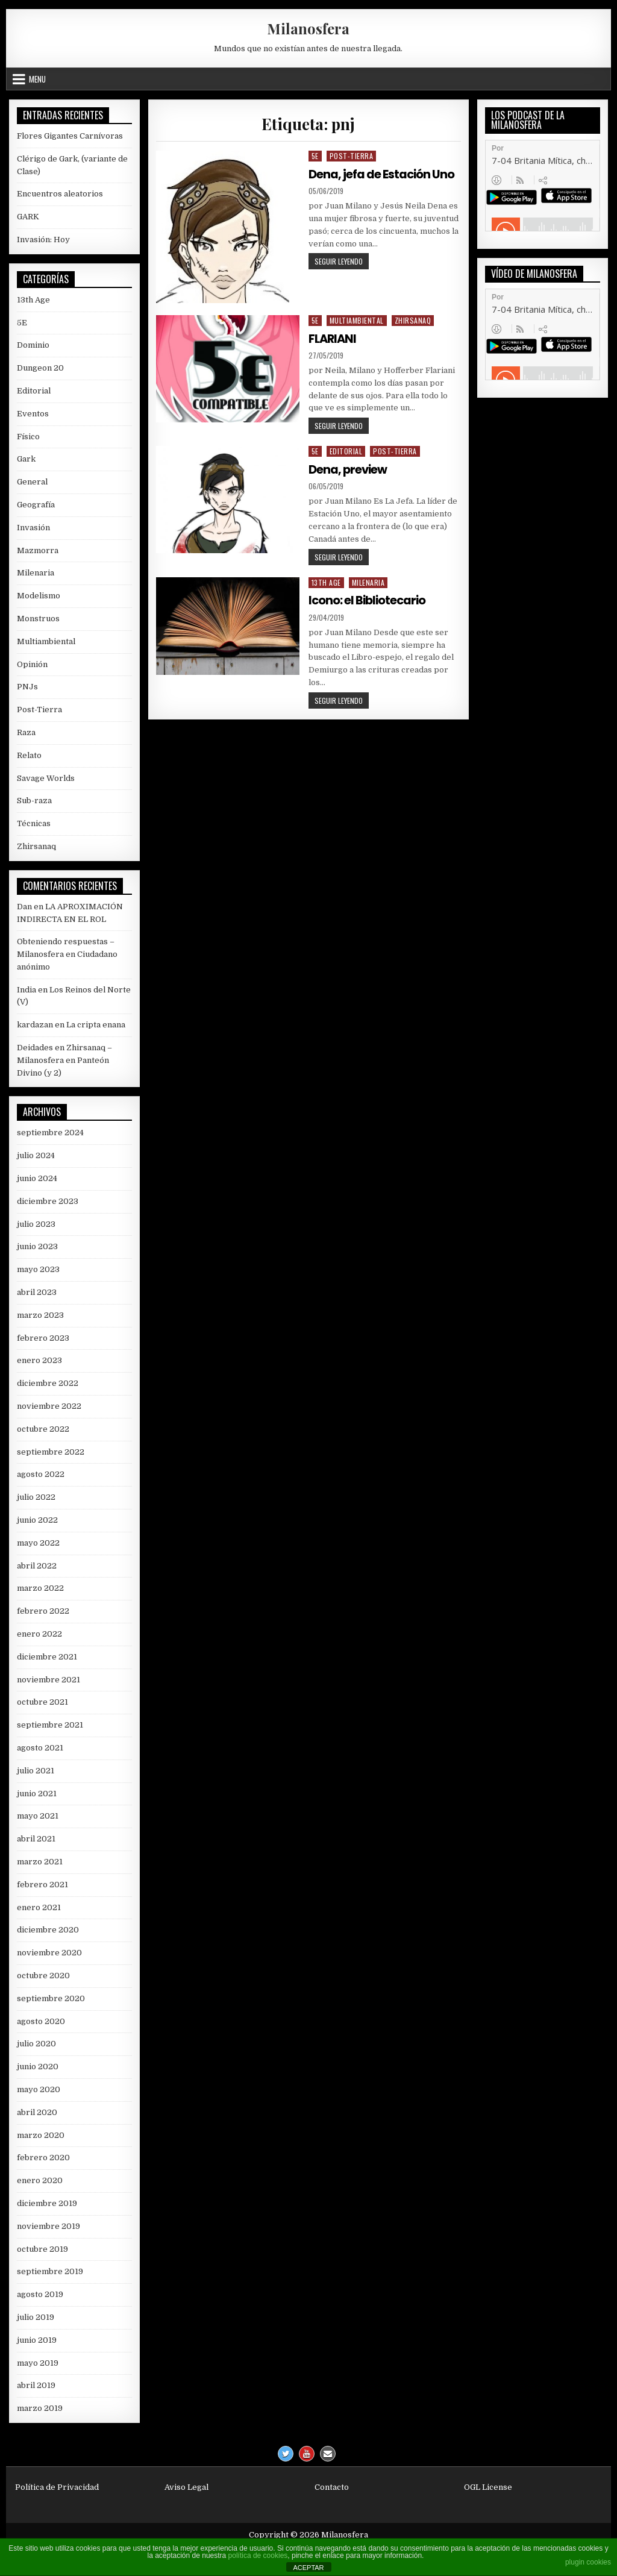 The image size is (617, 2576). Describe the element at coordinates (326, 582) in the screenshot. I see `13th Age` at that location.